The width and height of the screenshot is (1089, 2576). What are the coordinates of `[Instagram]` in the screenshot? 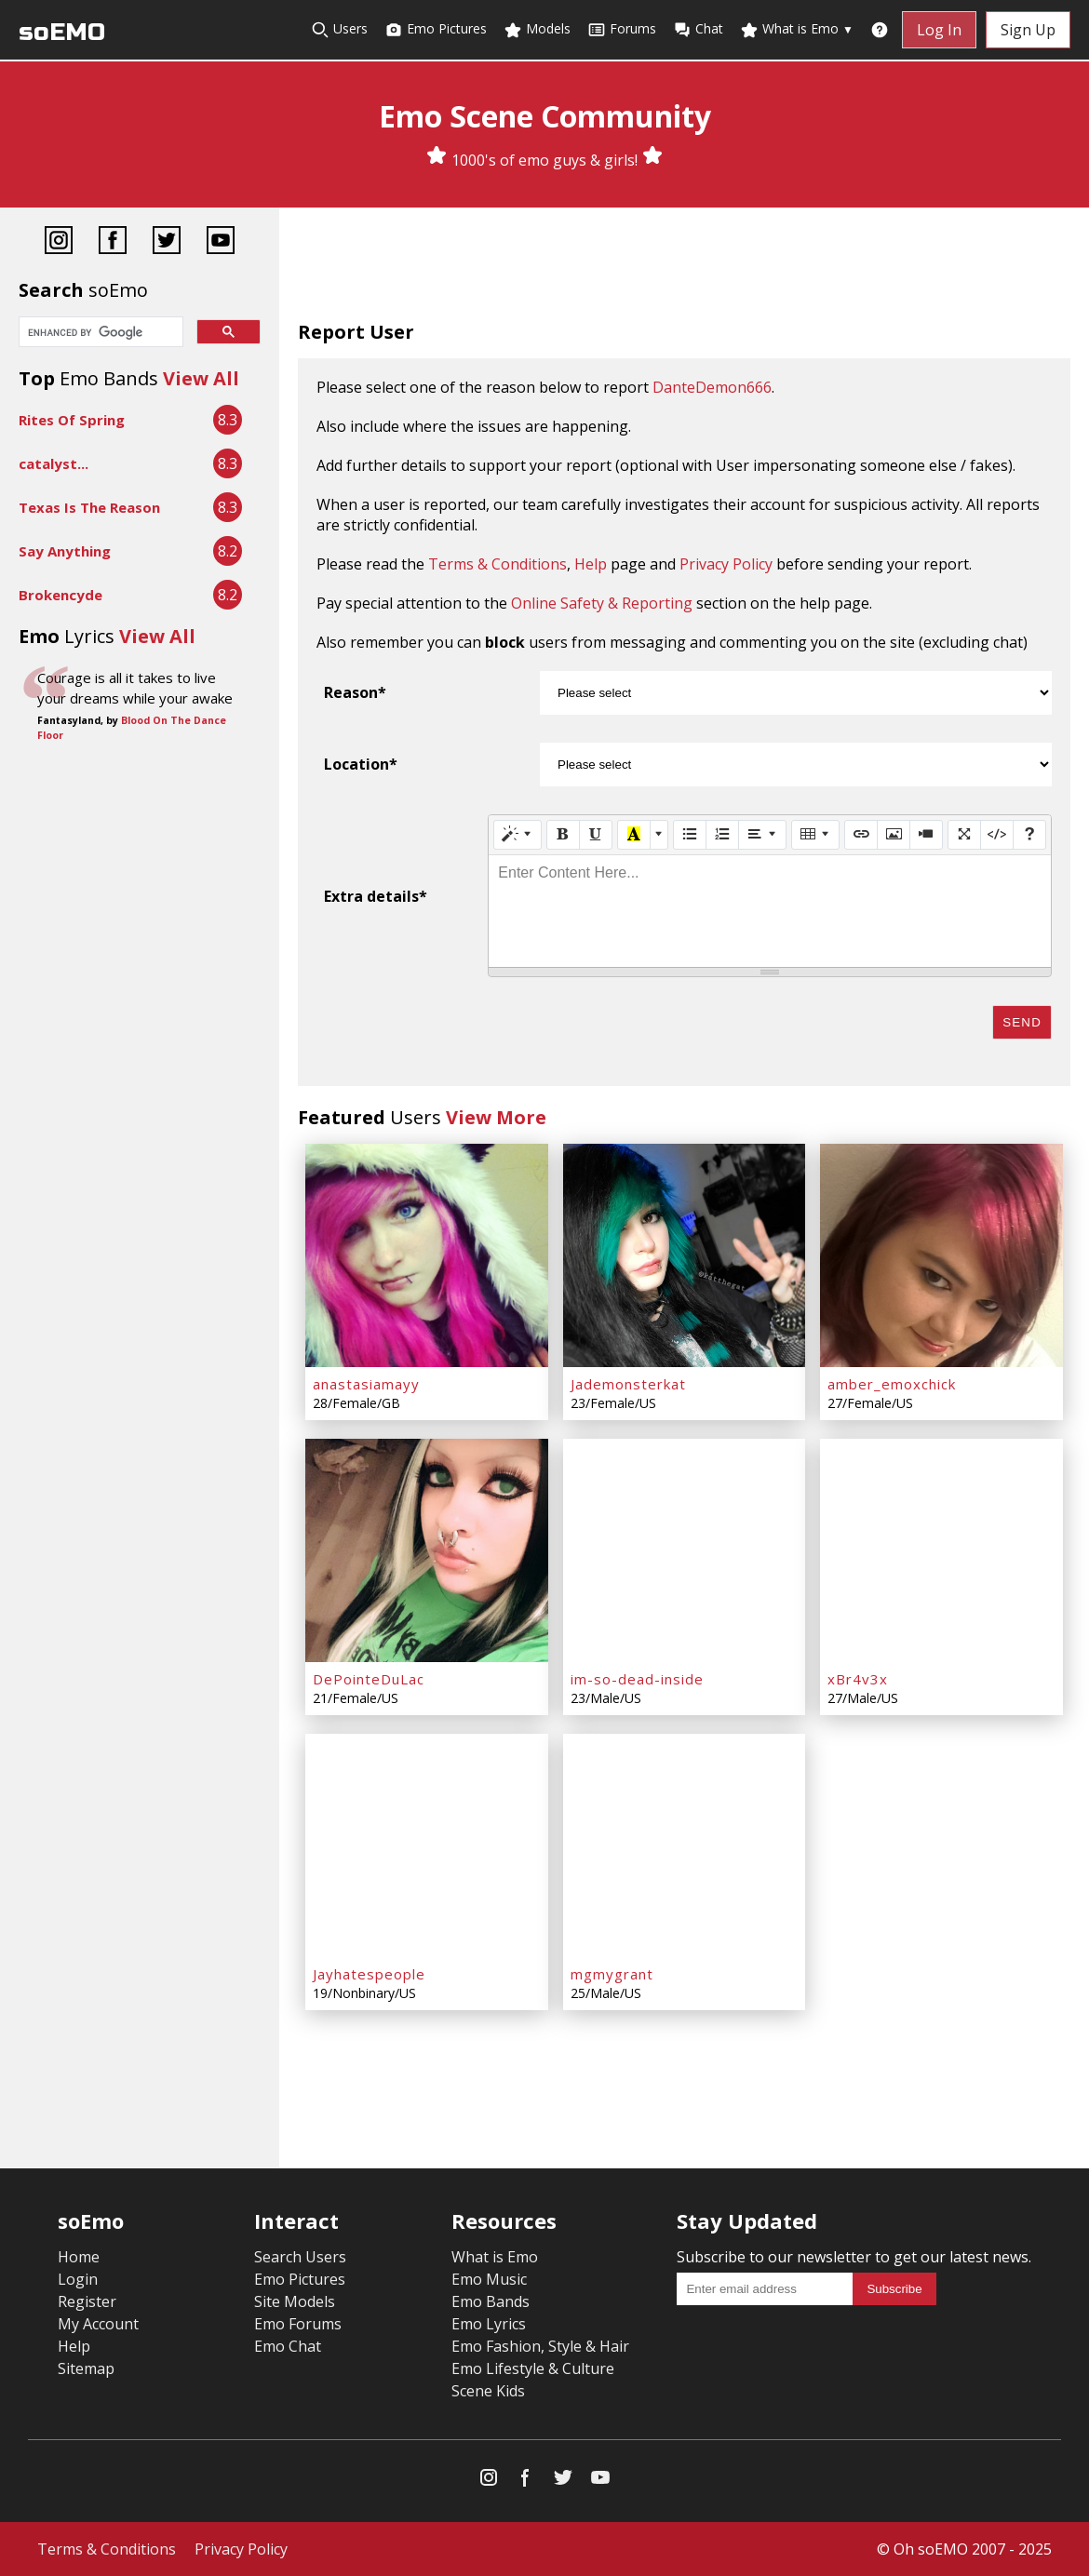 It's located at (59, 242).